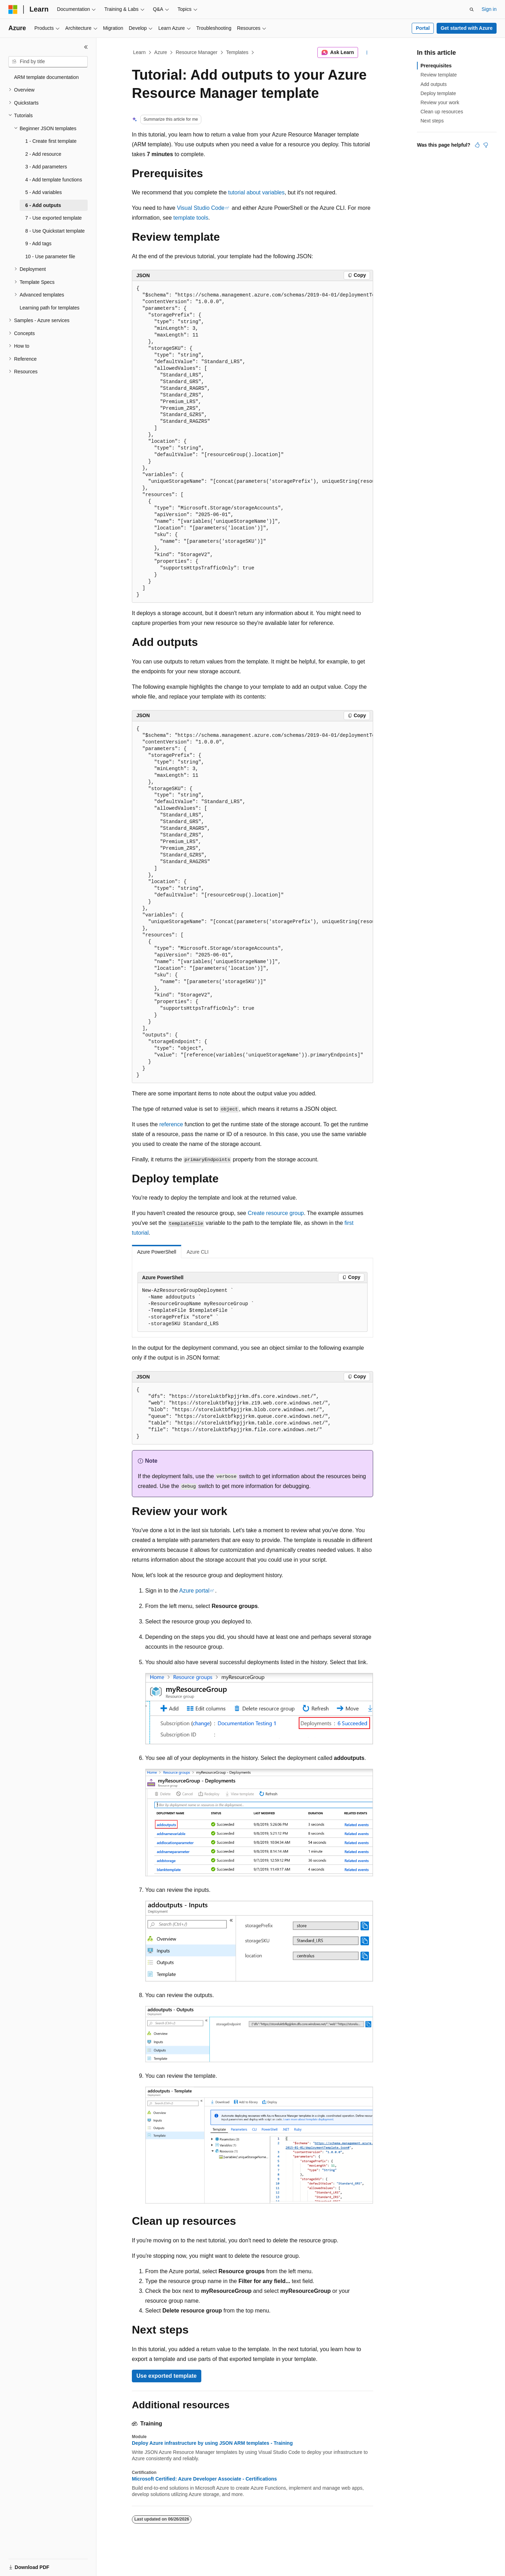  I want to click on 1 - Create first template [treeitem], so click(50, 141).